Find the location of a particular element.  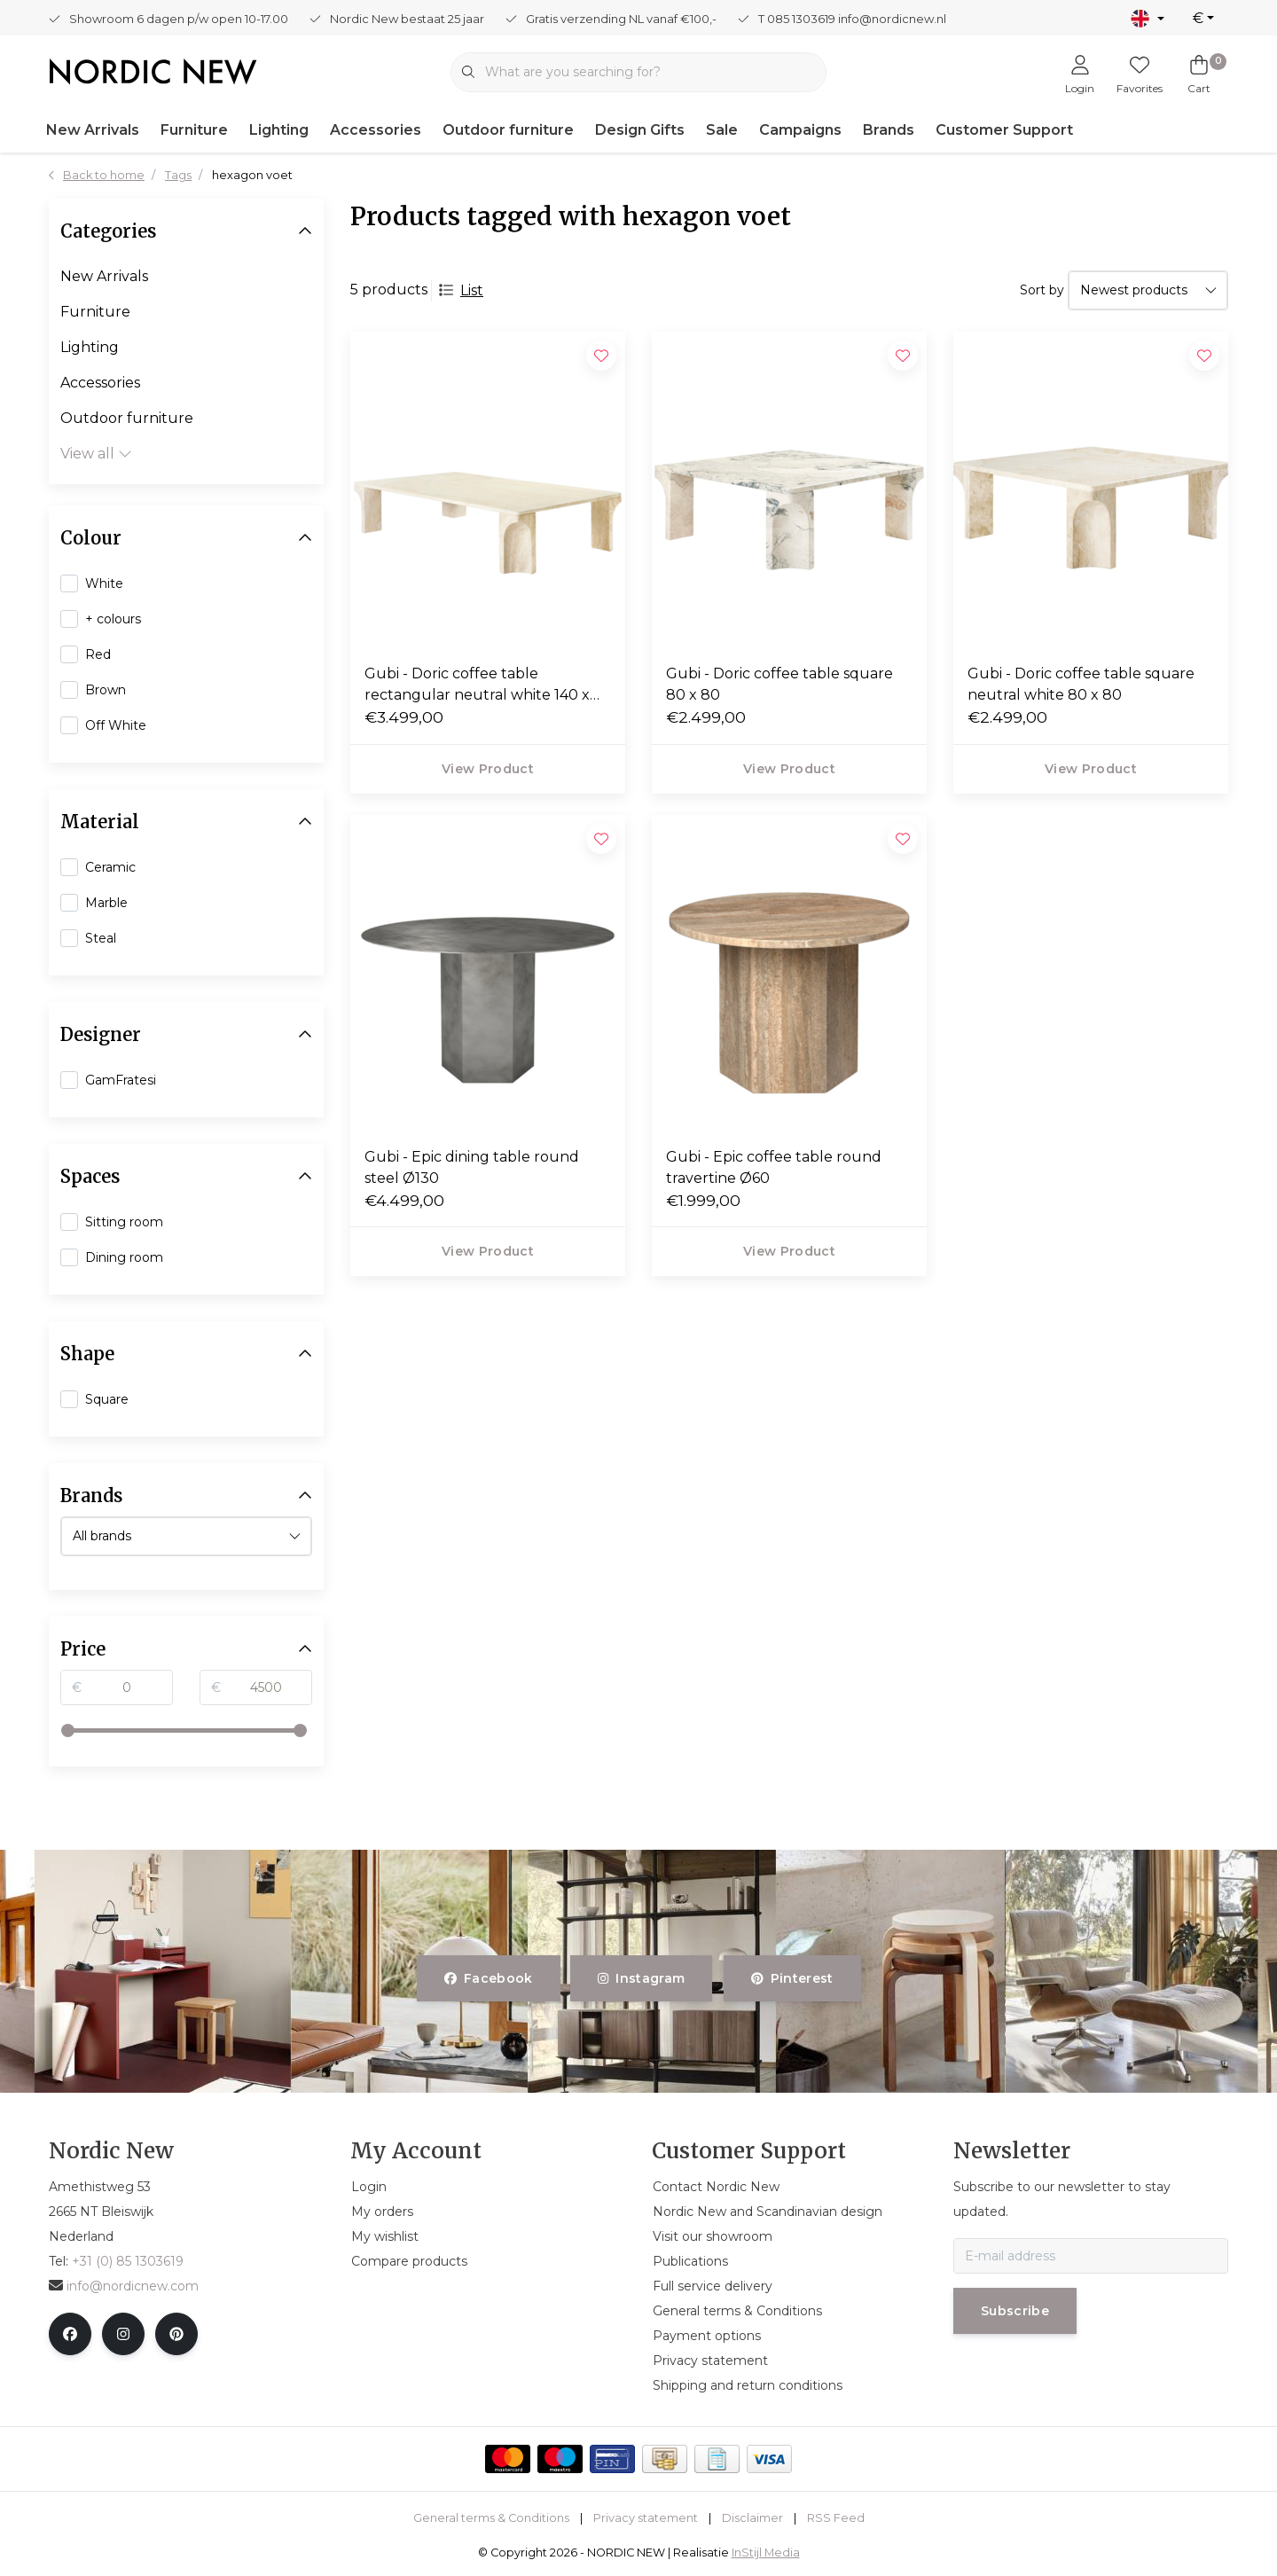

Accessories is located at coordinates (375, 129).